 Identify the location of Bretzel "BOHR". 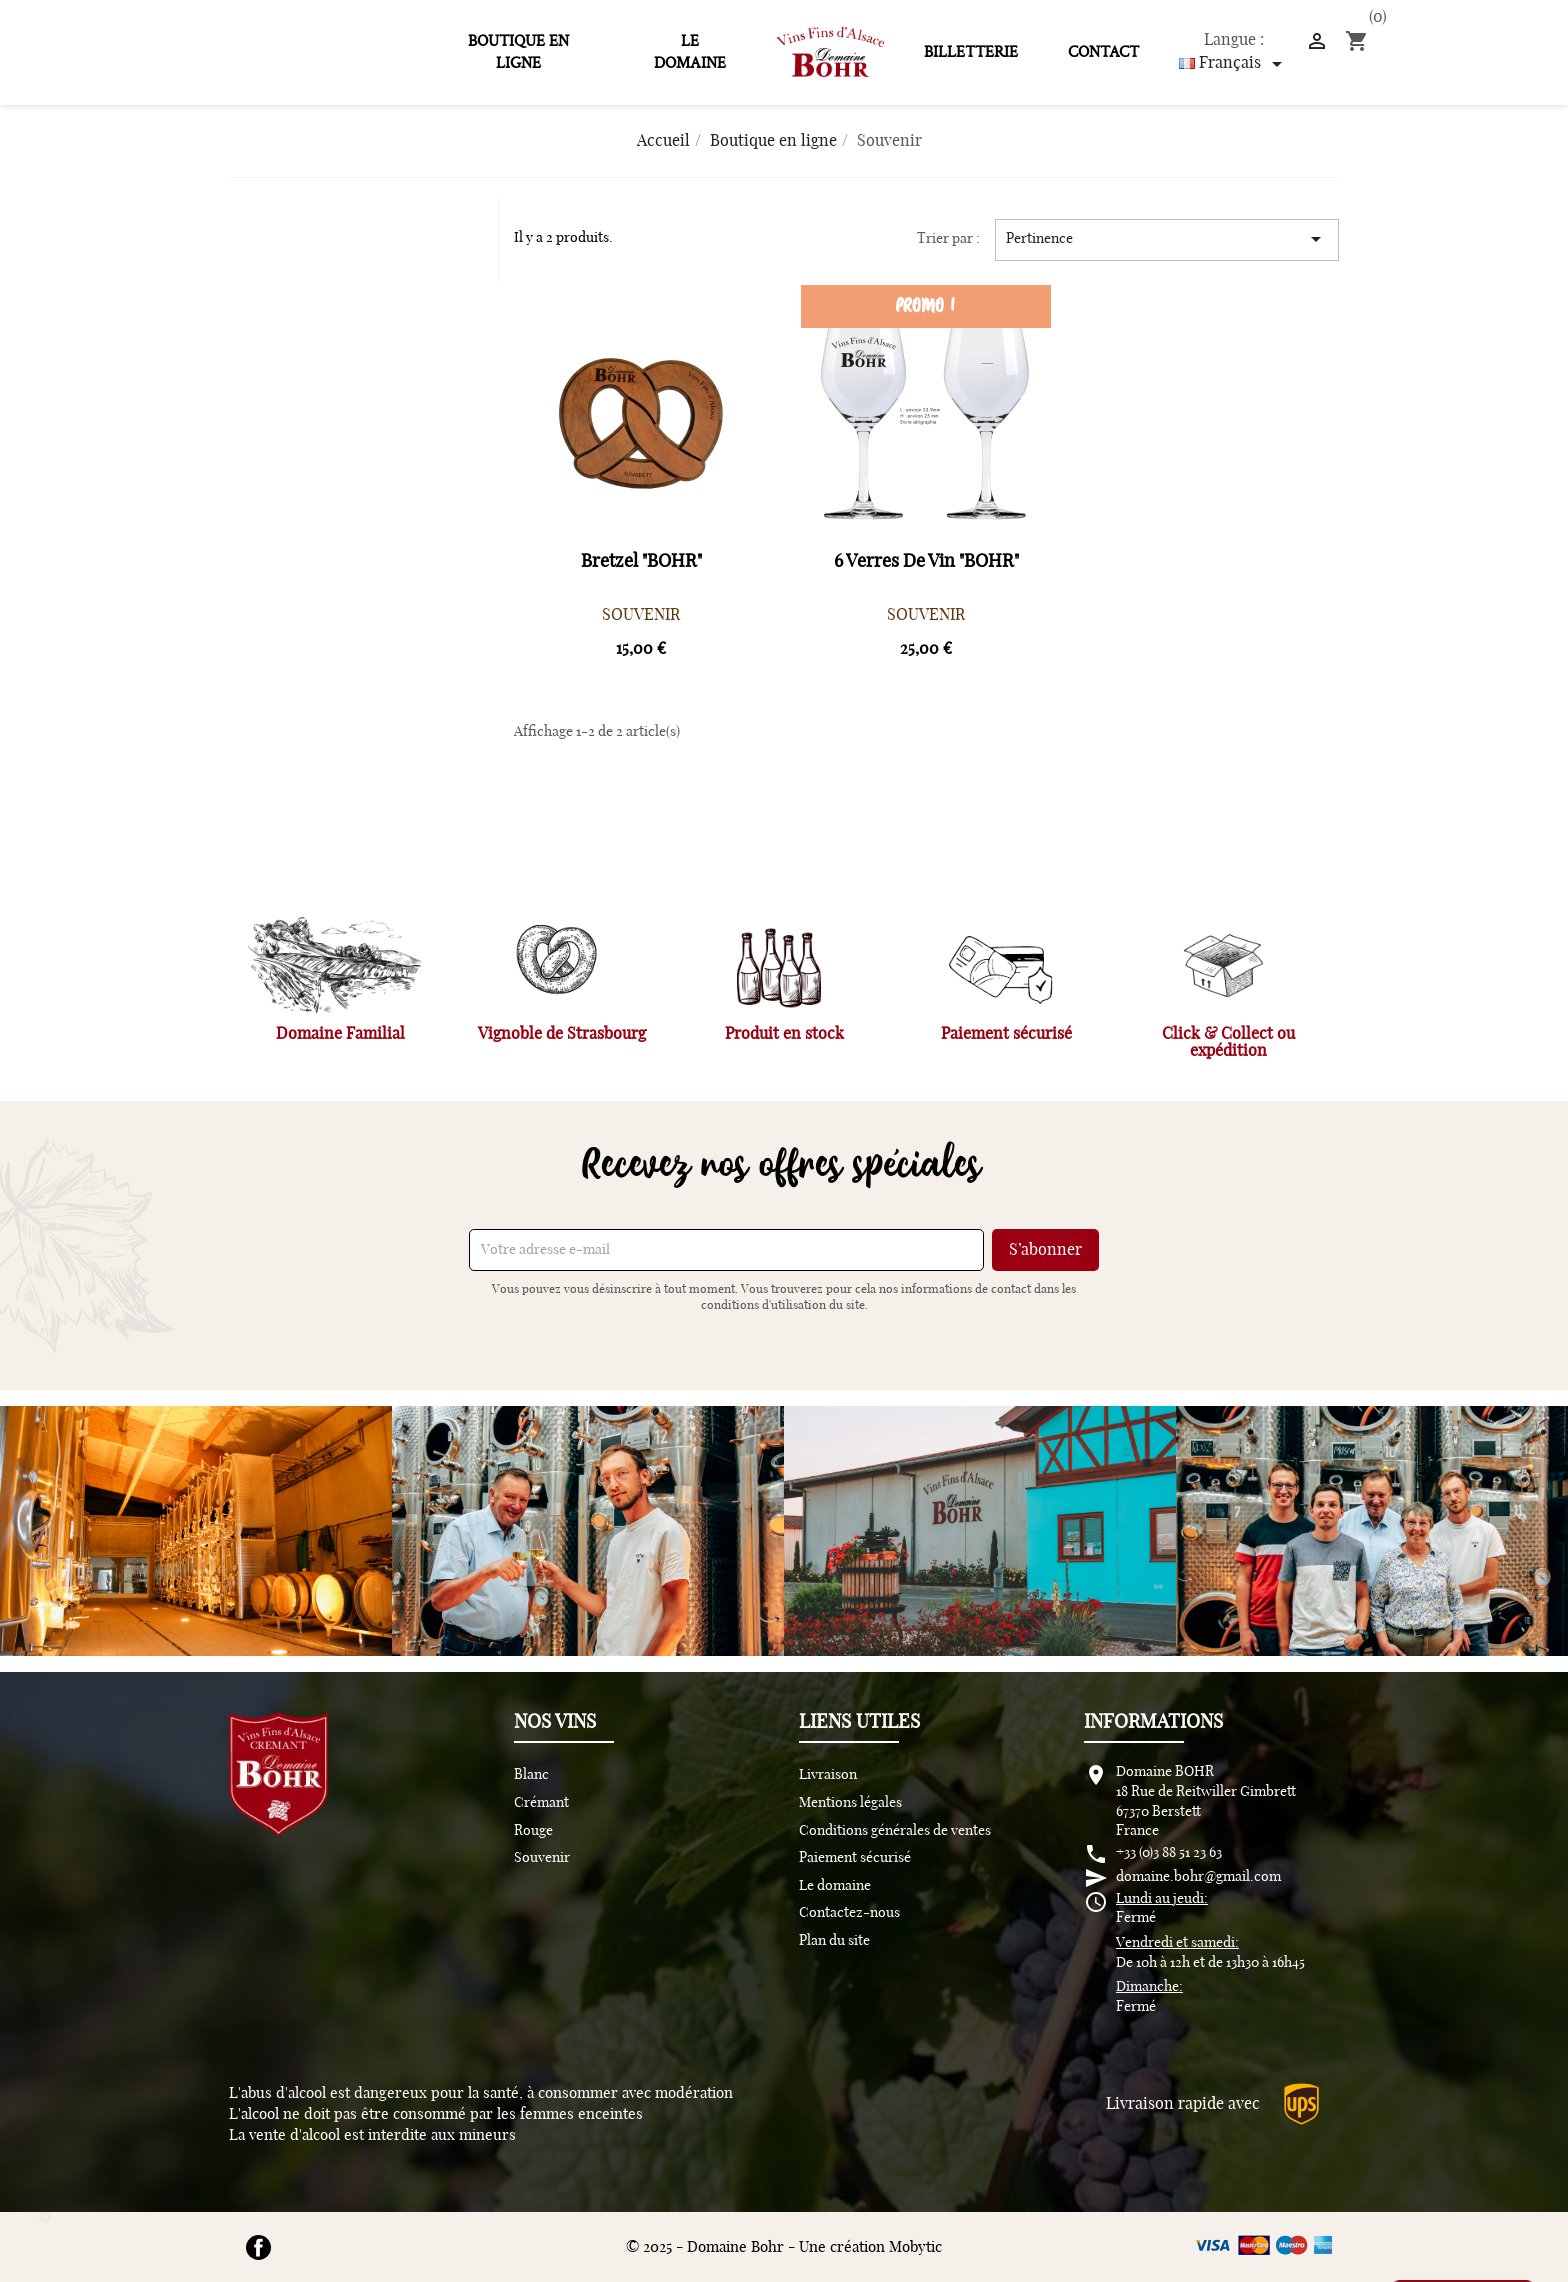
(641, 562).